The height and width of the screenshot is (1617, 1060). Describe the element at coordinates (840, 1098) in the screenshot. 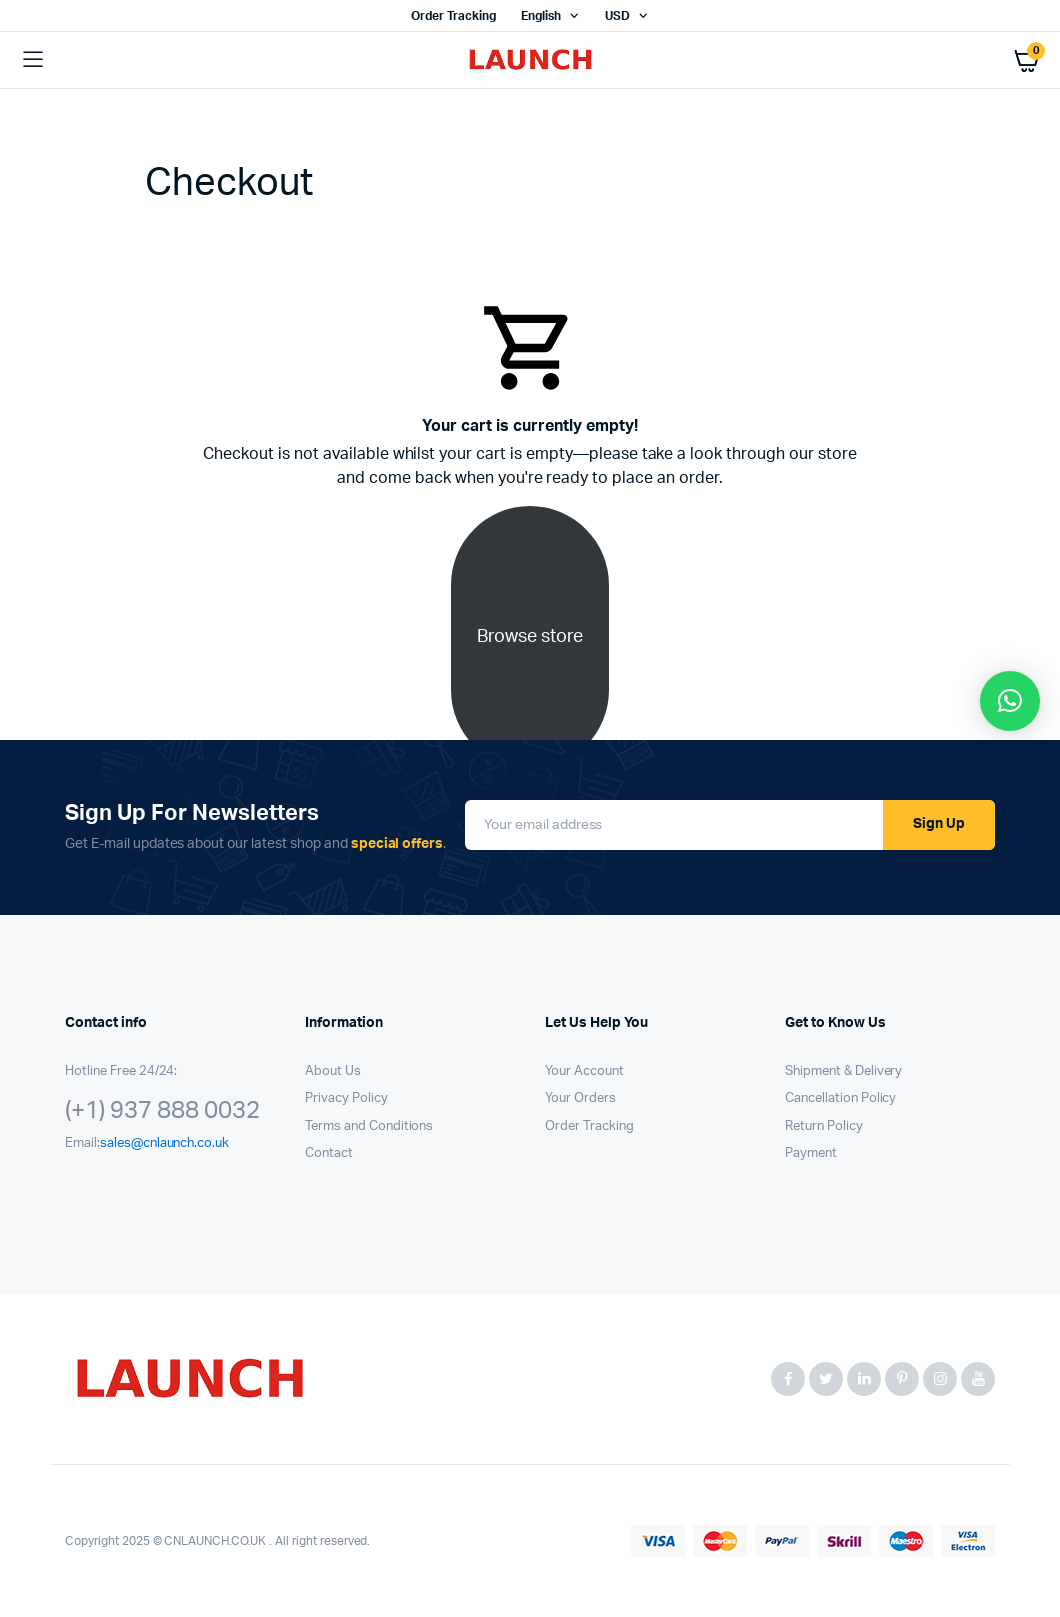

I see `Cancellation Policy` at that location.